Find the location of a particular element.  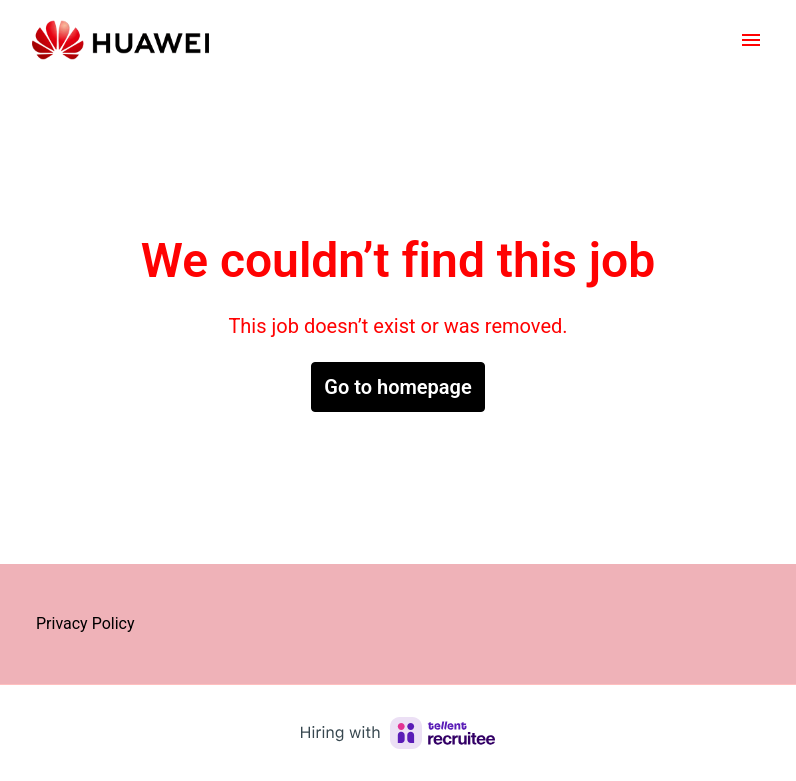

[Hiring with Recruitee] is located at coordinates (398, 733).